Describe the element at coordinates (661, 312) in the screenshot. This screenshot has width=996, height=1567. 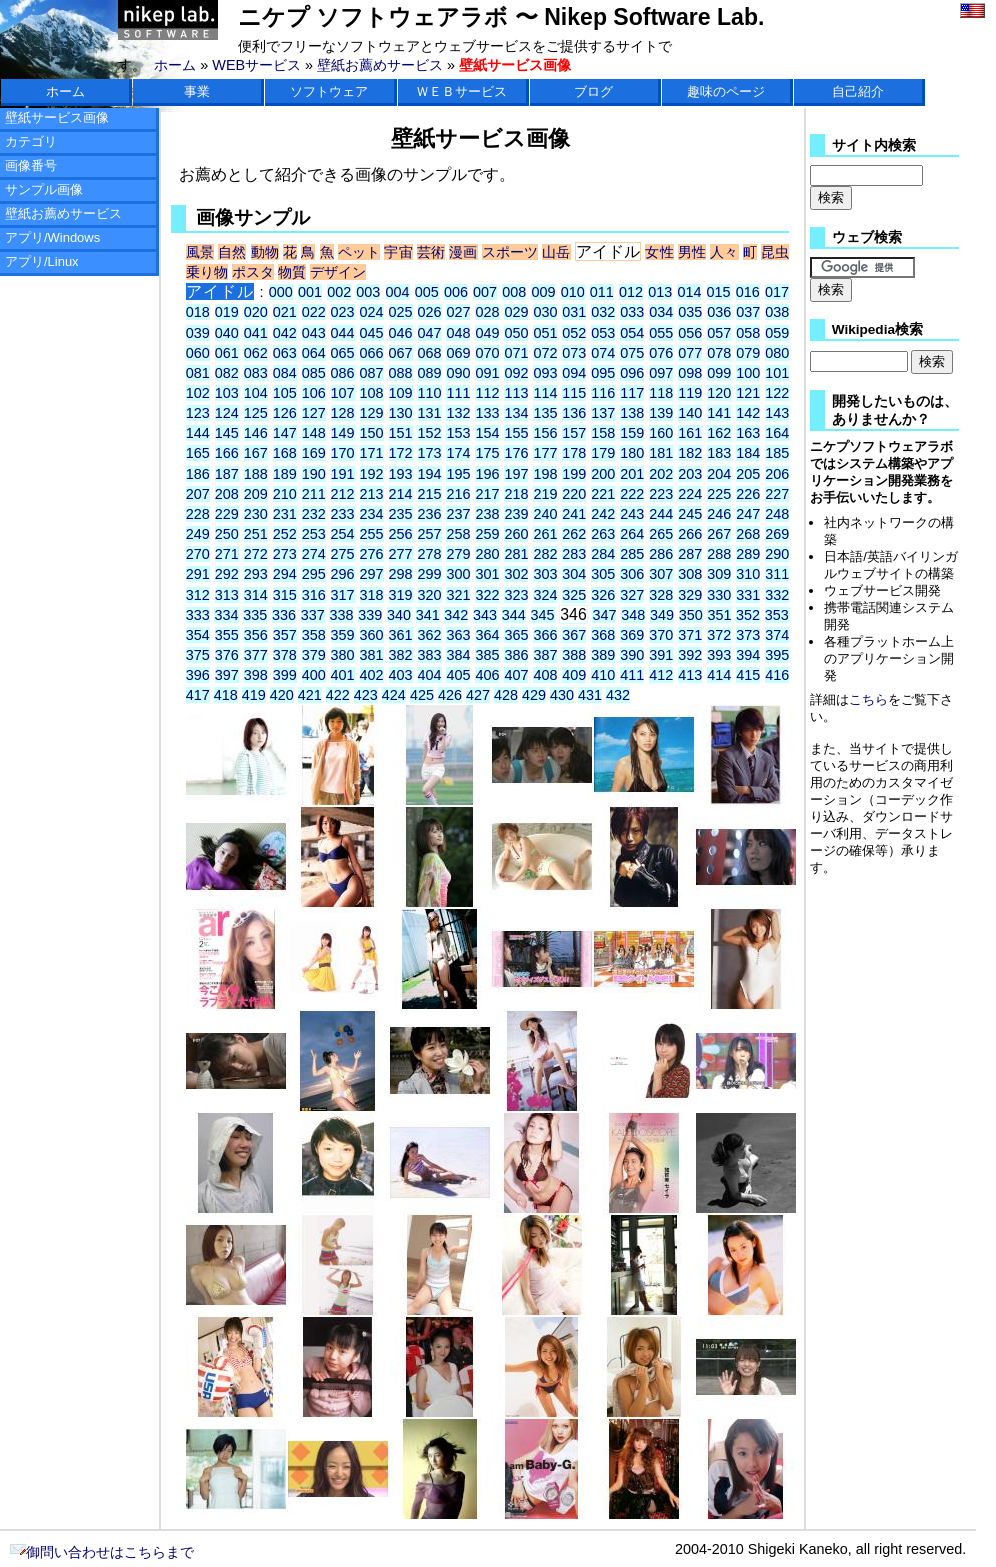
I see `034` at that location.